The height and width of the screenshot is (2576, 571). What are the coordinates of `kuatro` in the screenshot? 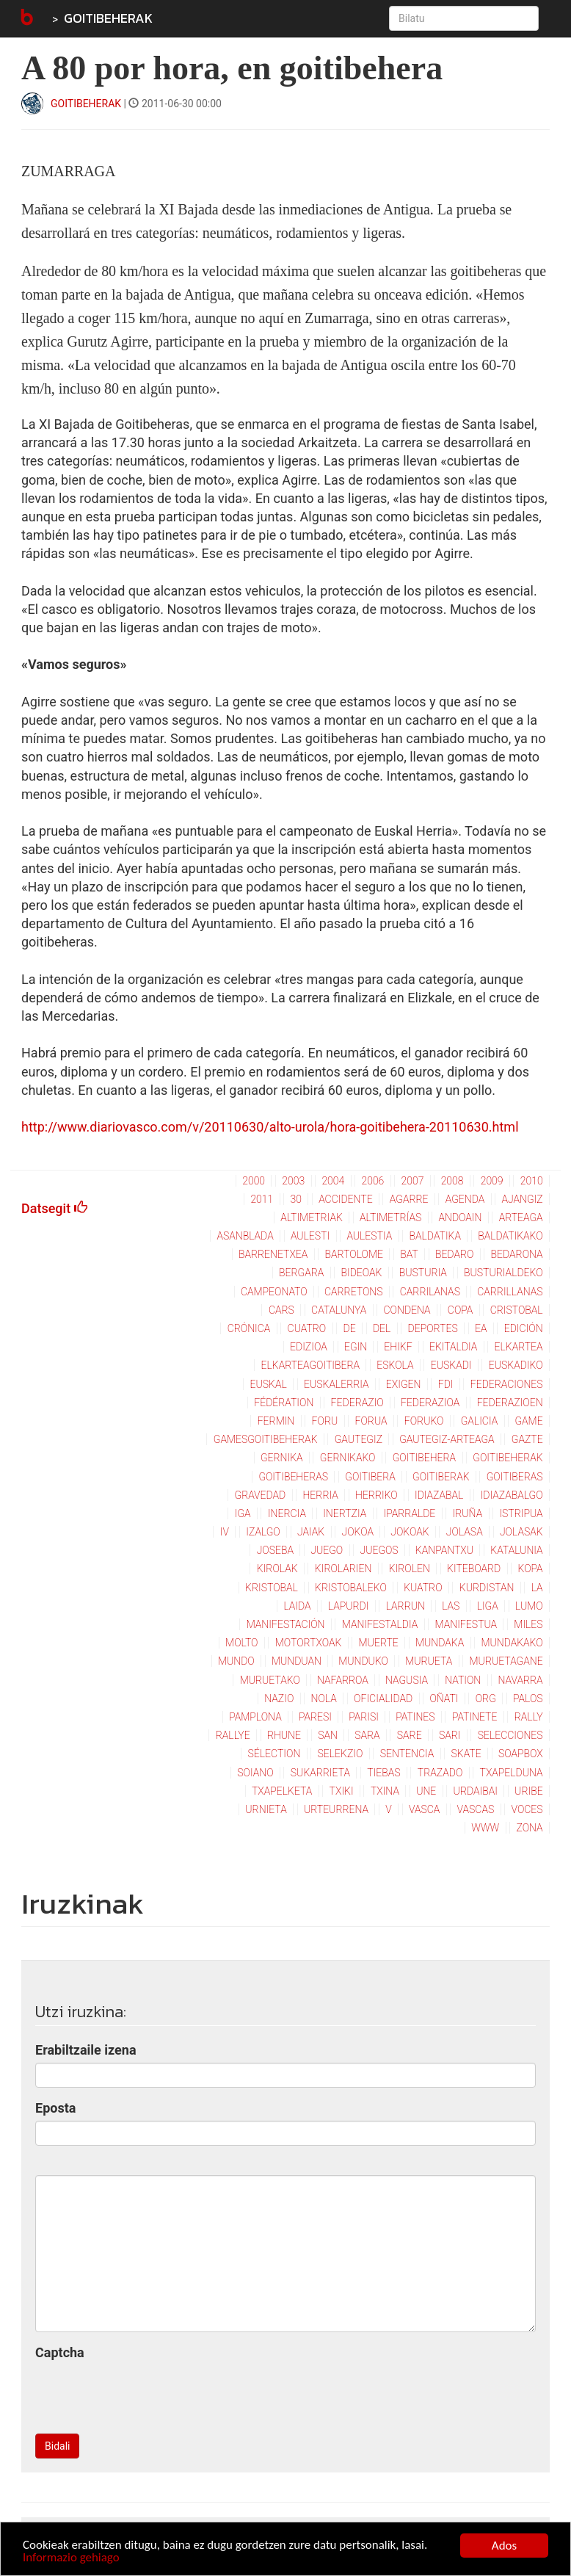 It's located at (423, 1587).